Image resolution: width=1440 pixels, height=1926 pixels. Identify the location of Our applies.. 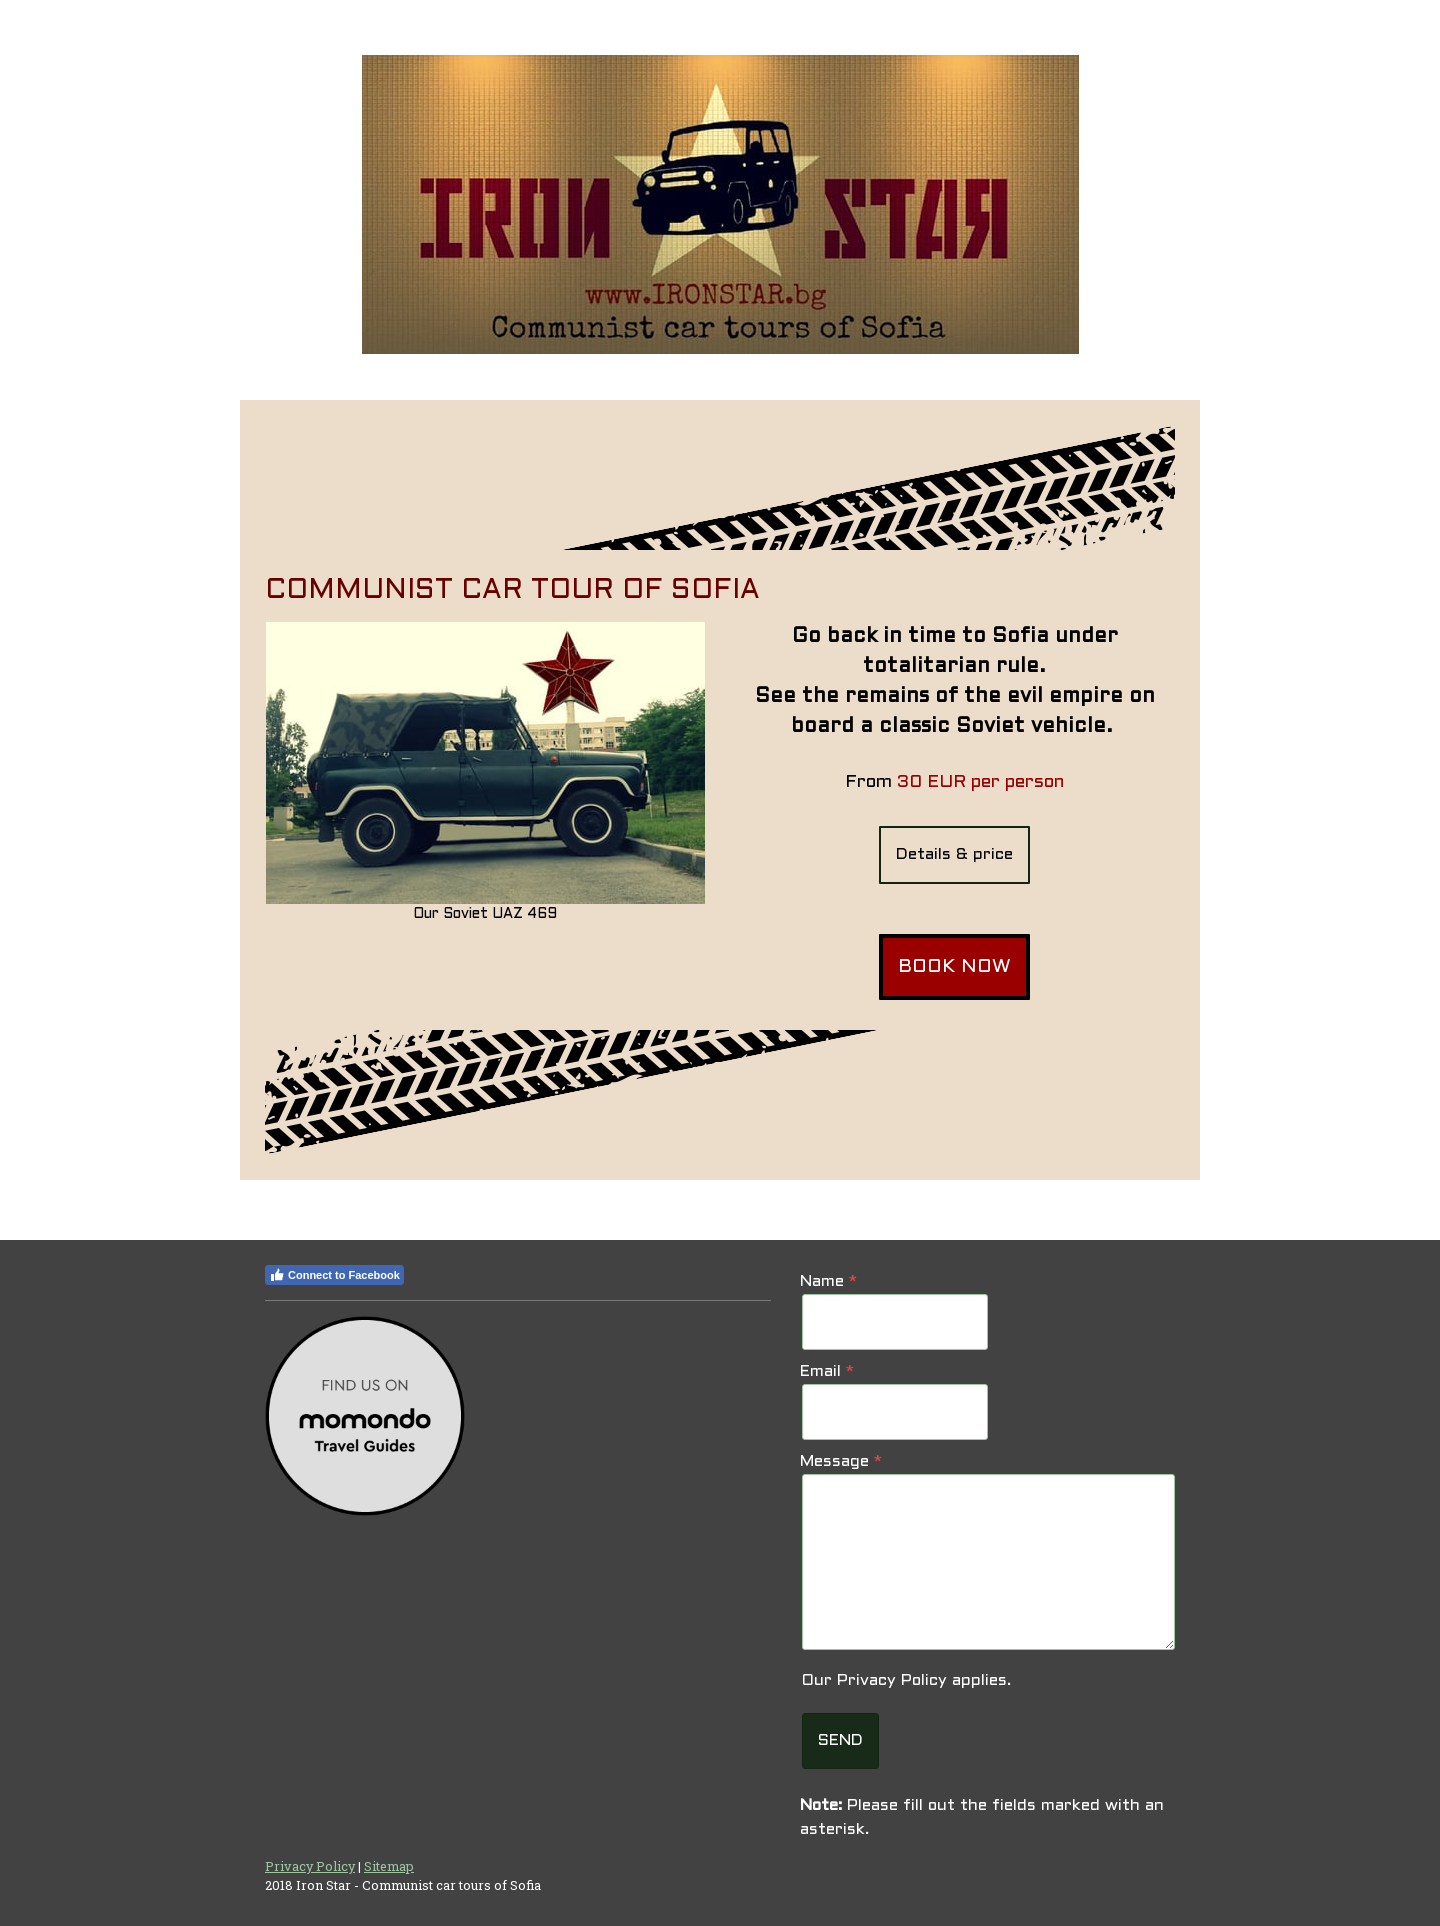
(906, 1680).